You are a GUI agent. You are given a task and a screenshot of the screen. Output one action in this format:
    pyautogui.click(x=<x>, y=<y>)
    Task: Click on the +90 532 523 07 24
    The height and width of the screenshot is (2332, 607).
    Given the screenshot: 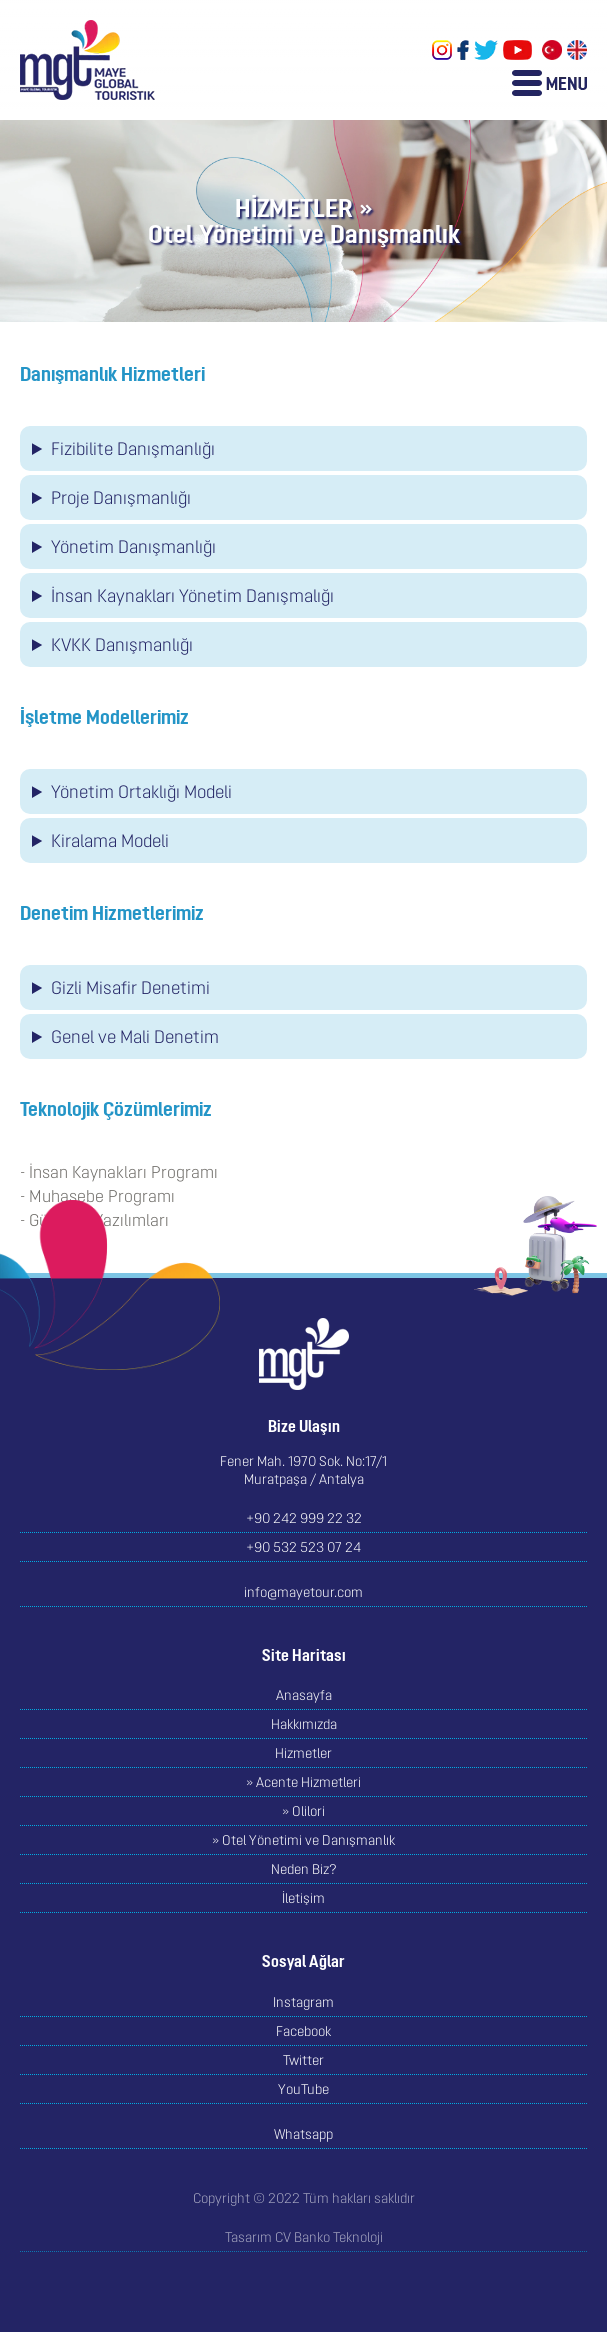 What is the action you would take?
    pyautogui.click(x=303, y=1547)
    